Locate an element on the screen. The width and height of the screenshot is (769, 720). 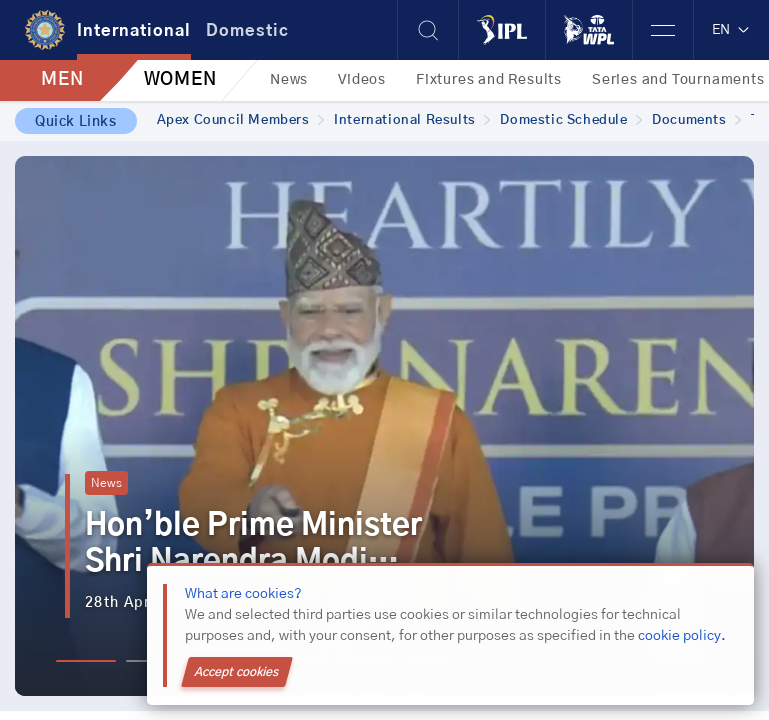
Accept cookies is located at coordinates (236, 672).